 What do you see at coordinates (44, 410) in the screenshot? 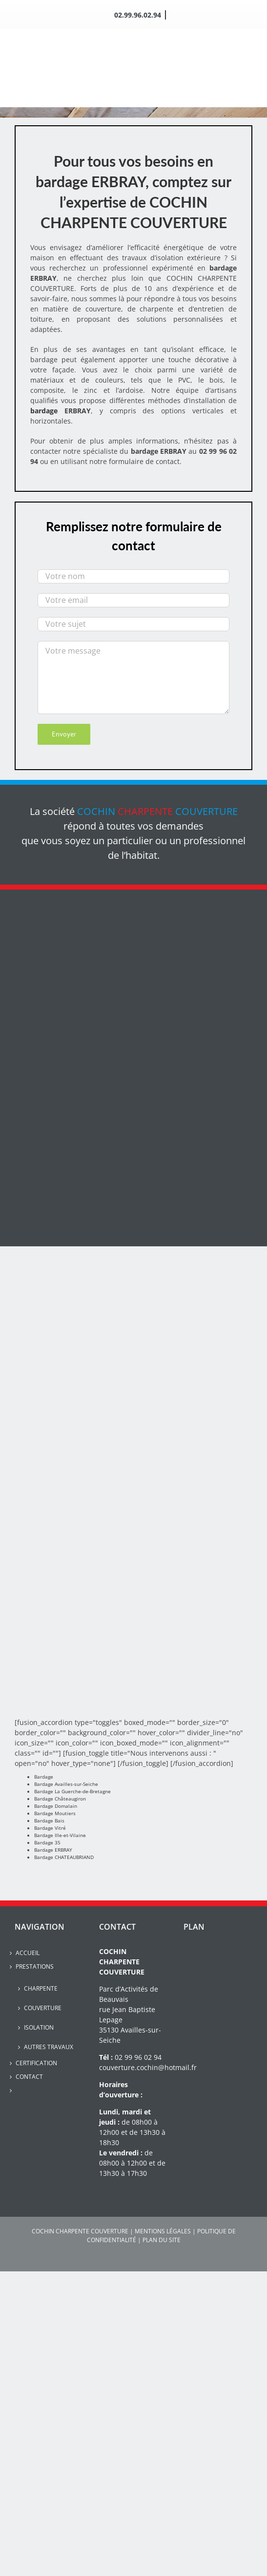
I see `bardage` at bounding box center [44, 410].